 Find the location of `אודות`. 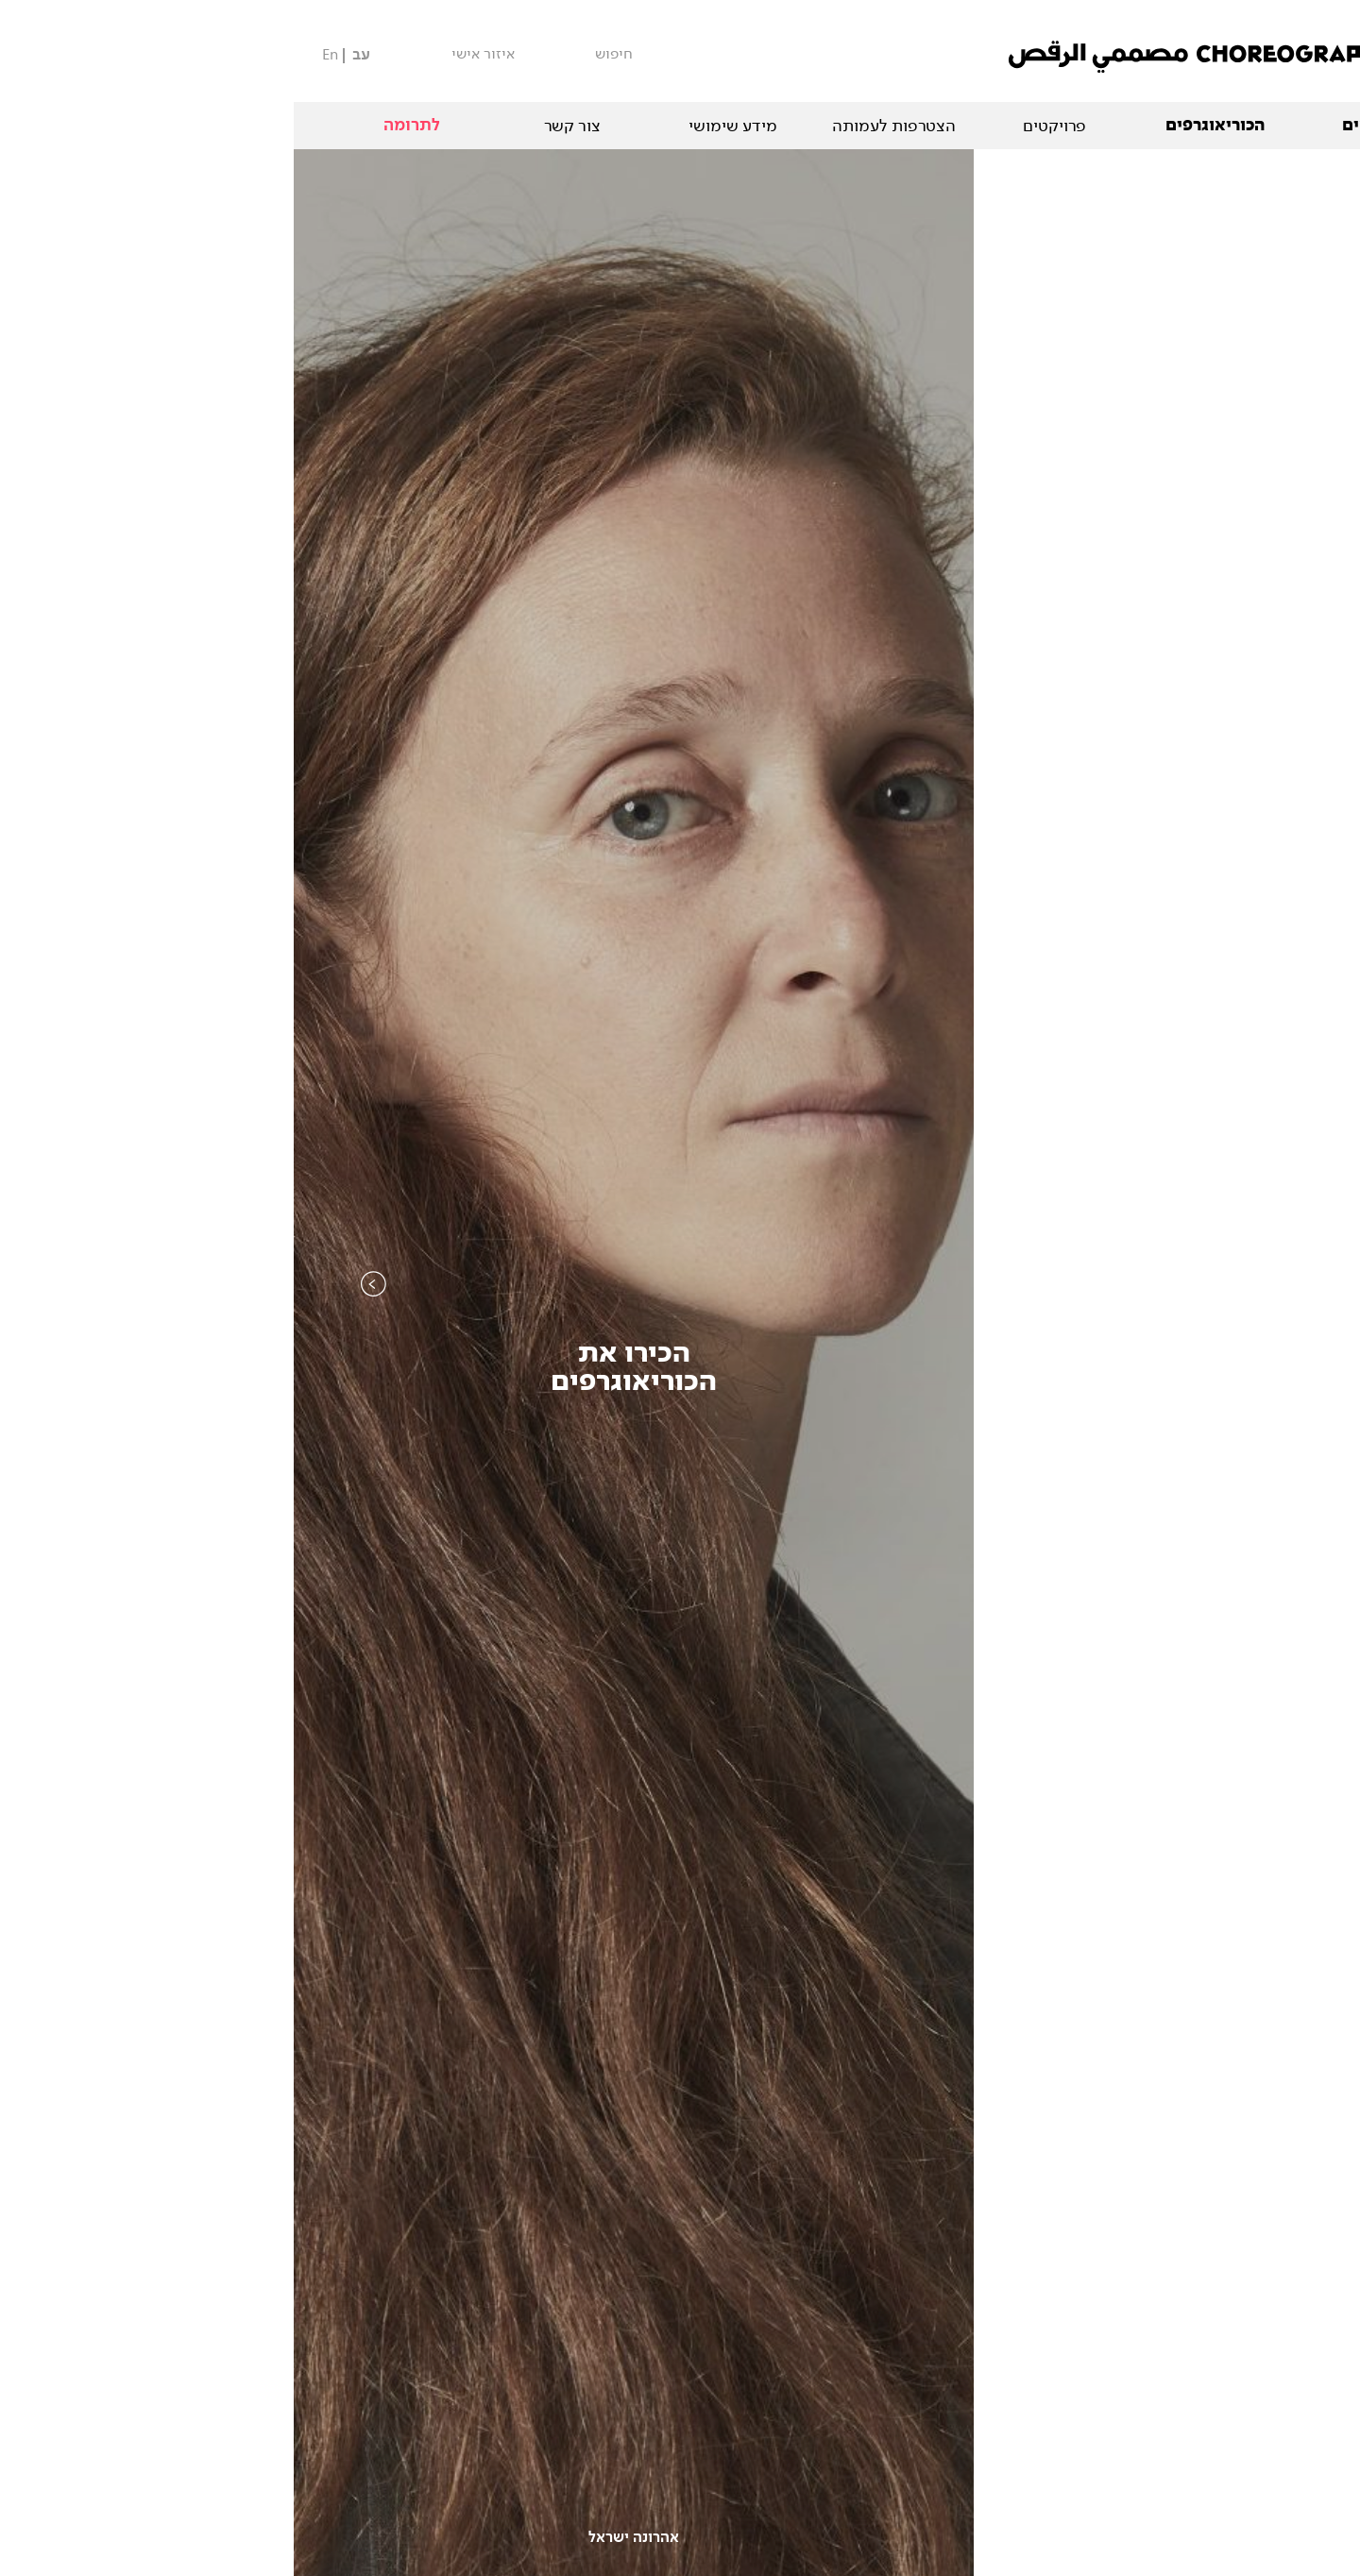

אודות is located at coordinates (1242, 125).